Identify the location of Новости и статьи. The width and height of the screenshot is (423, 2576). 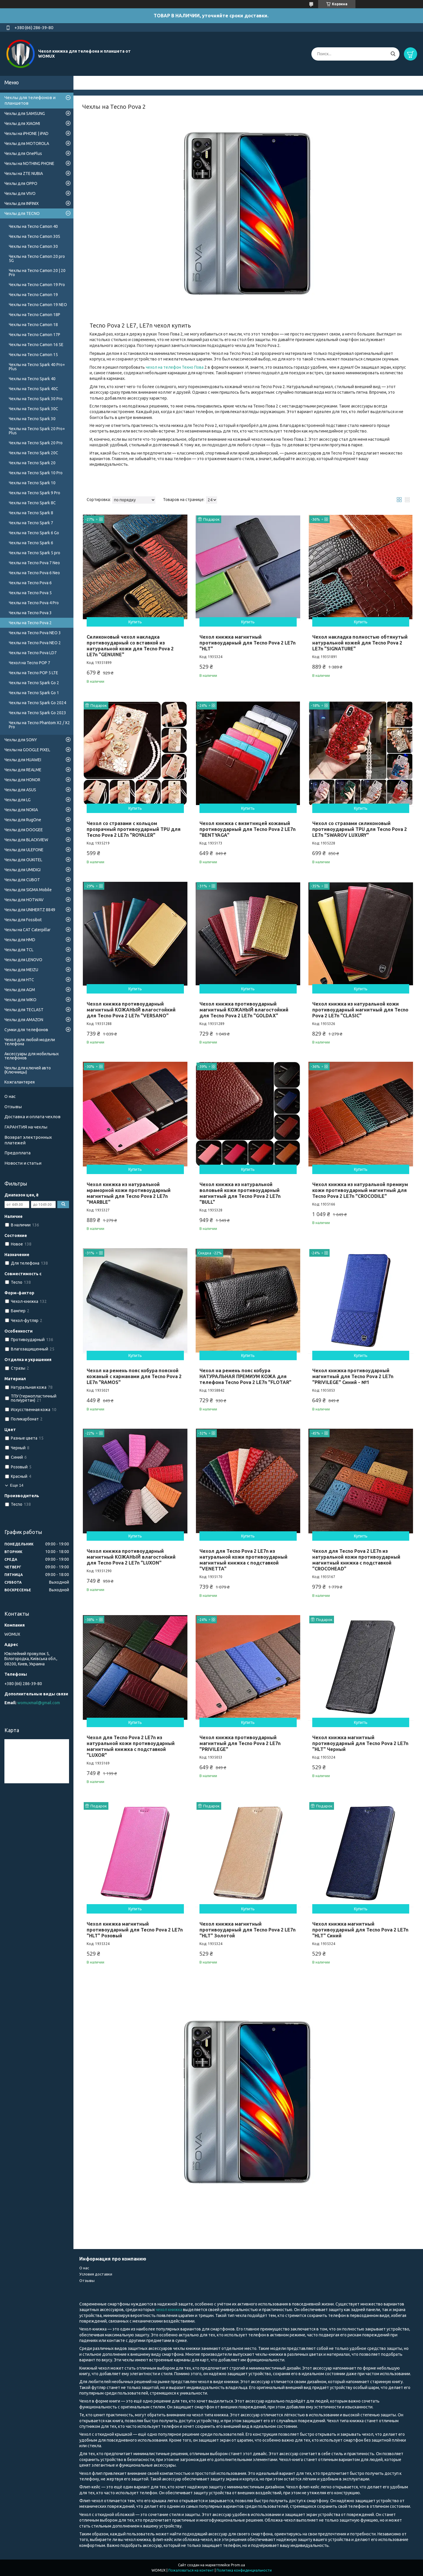
(22, 1163).